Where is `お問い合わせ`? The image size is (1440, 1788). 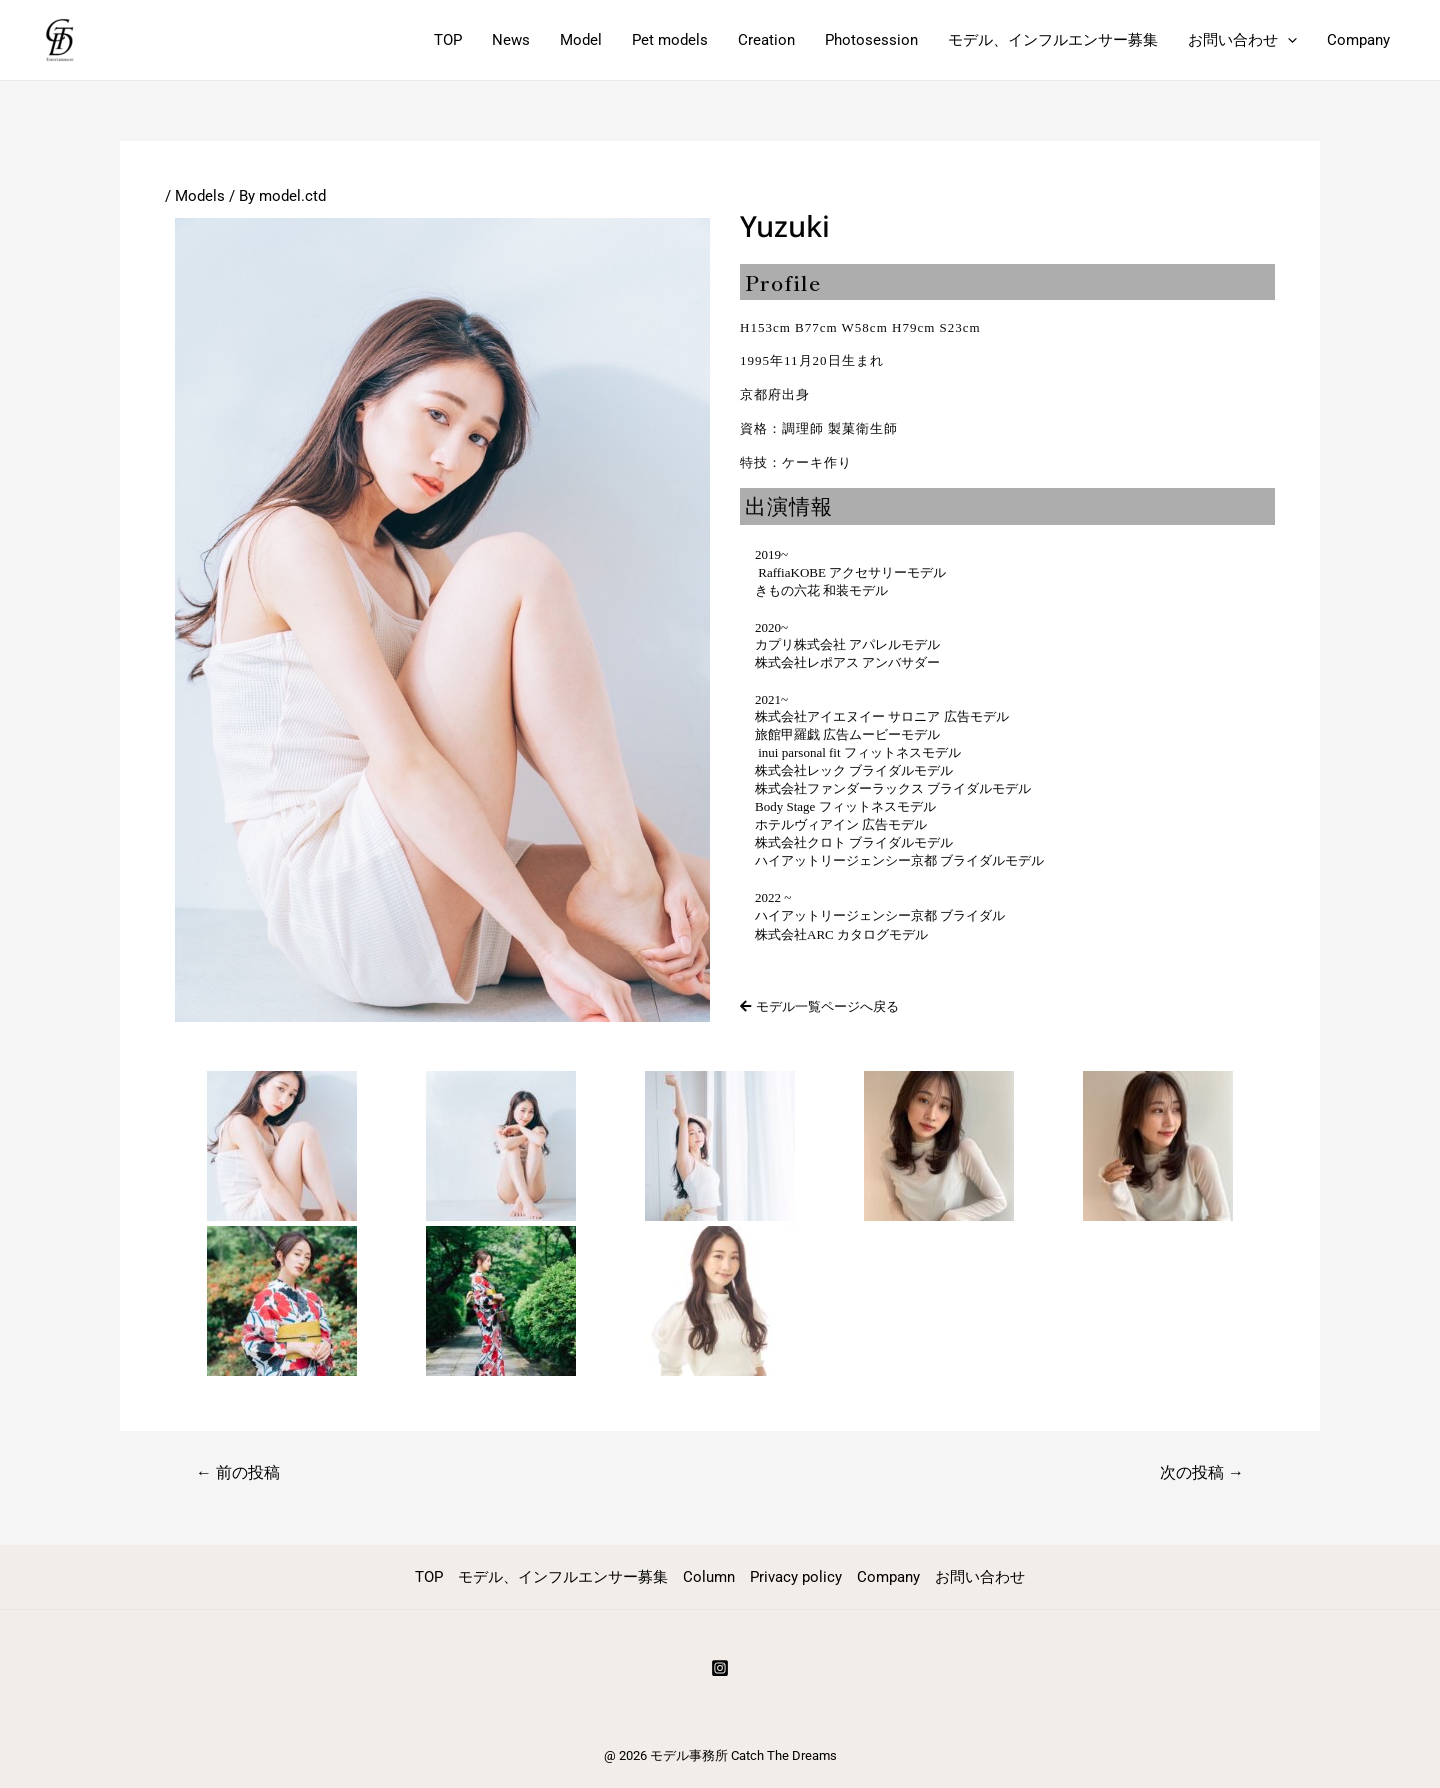
お問い合わせ is located at coordinates (1242, 40).